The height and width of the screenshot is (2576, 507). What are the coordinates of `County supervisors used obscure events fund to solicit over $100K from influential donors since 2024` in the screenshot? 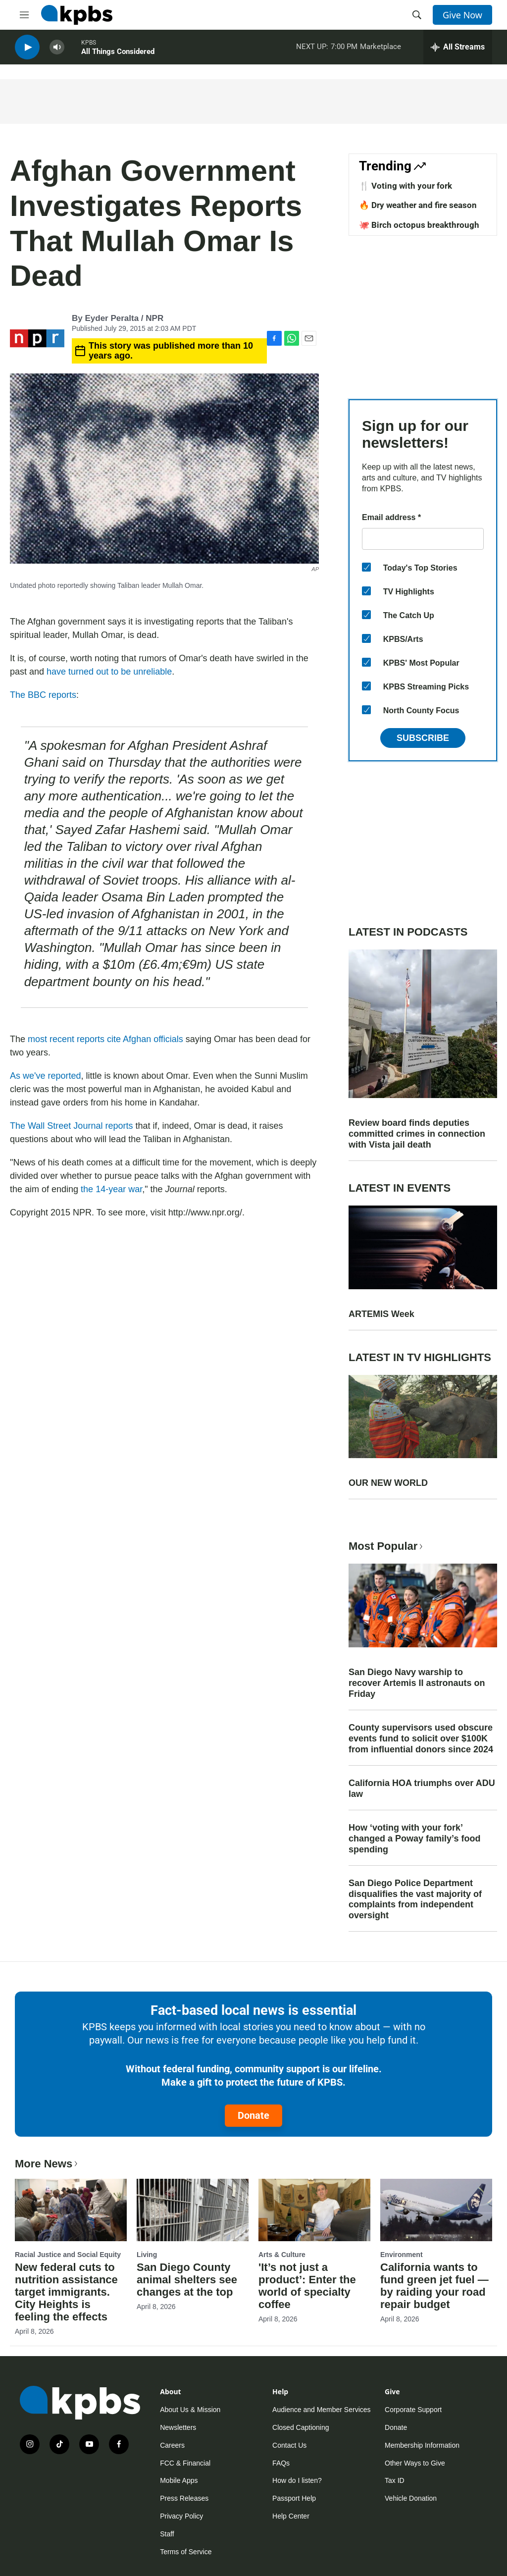 It's located at (421, 1738).